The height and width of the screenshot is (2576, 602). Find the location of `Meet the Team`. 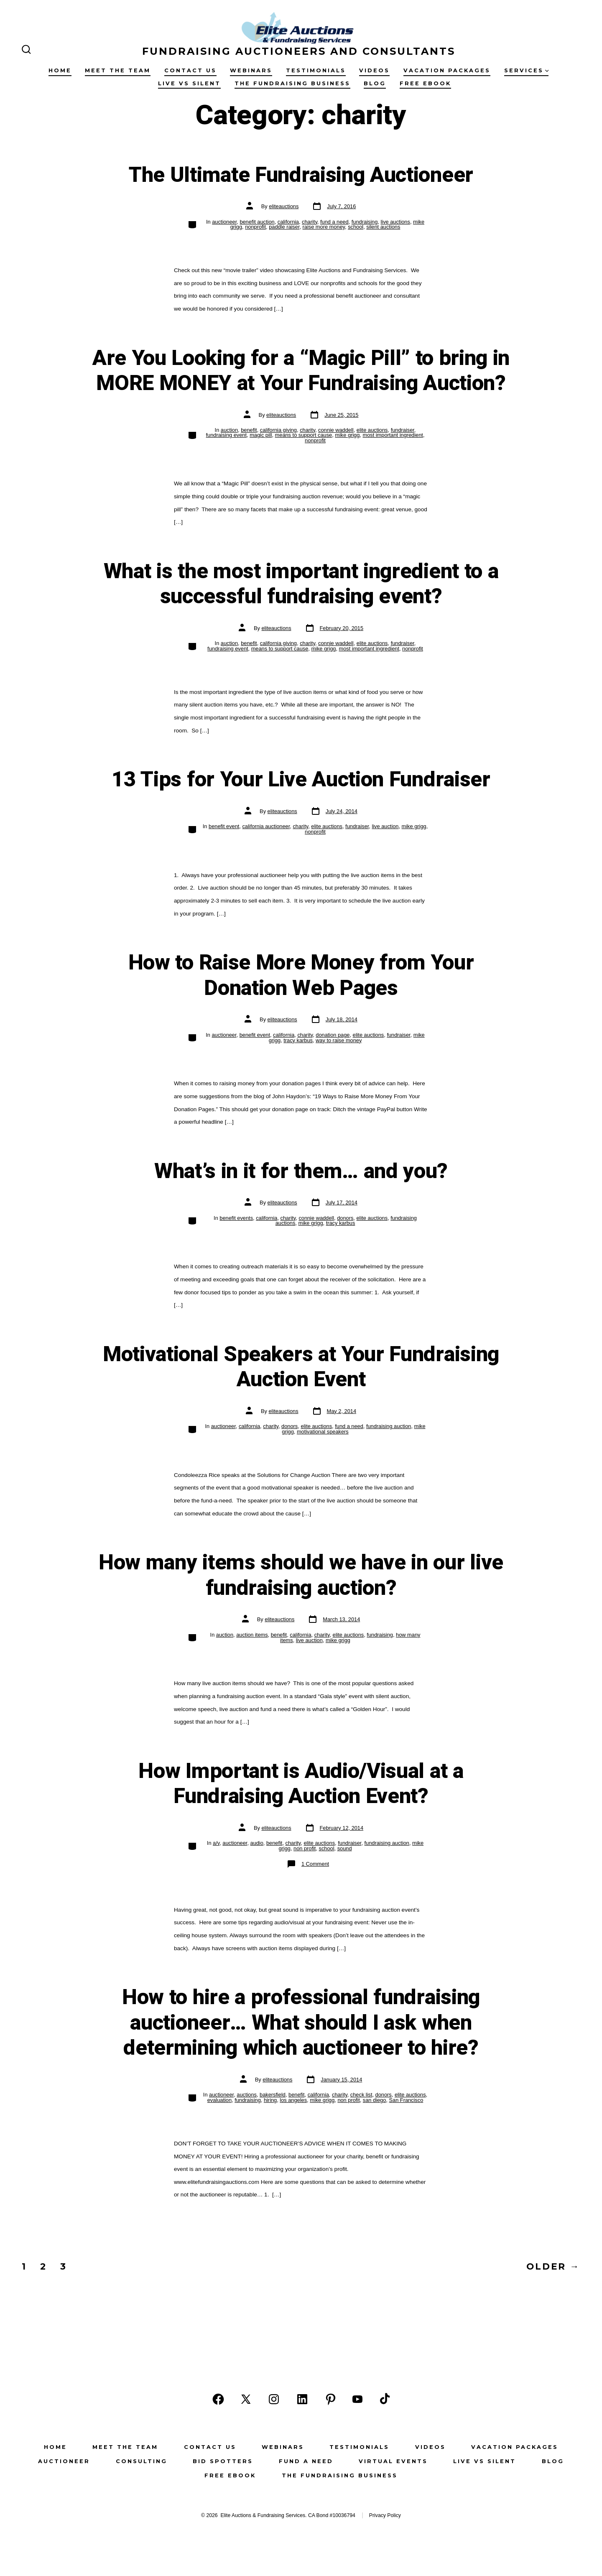

Meet the Team is located at coordinates (117, 70).